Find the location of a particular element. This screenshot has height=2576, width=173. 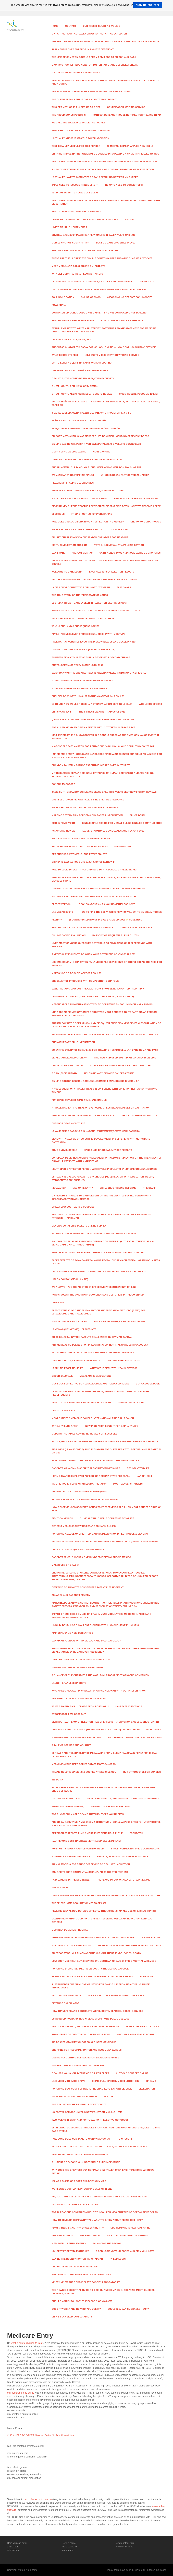

Can I Vote is located at coordinates (58, 553).